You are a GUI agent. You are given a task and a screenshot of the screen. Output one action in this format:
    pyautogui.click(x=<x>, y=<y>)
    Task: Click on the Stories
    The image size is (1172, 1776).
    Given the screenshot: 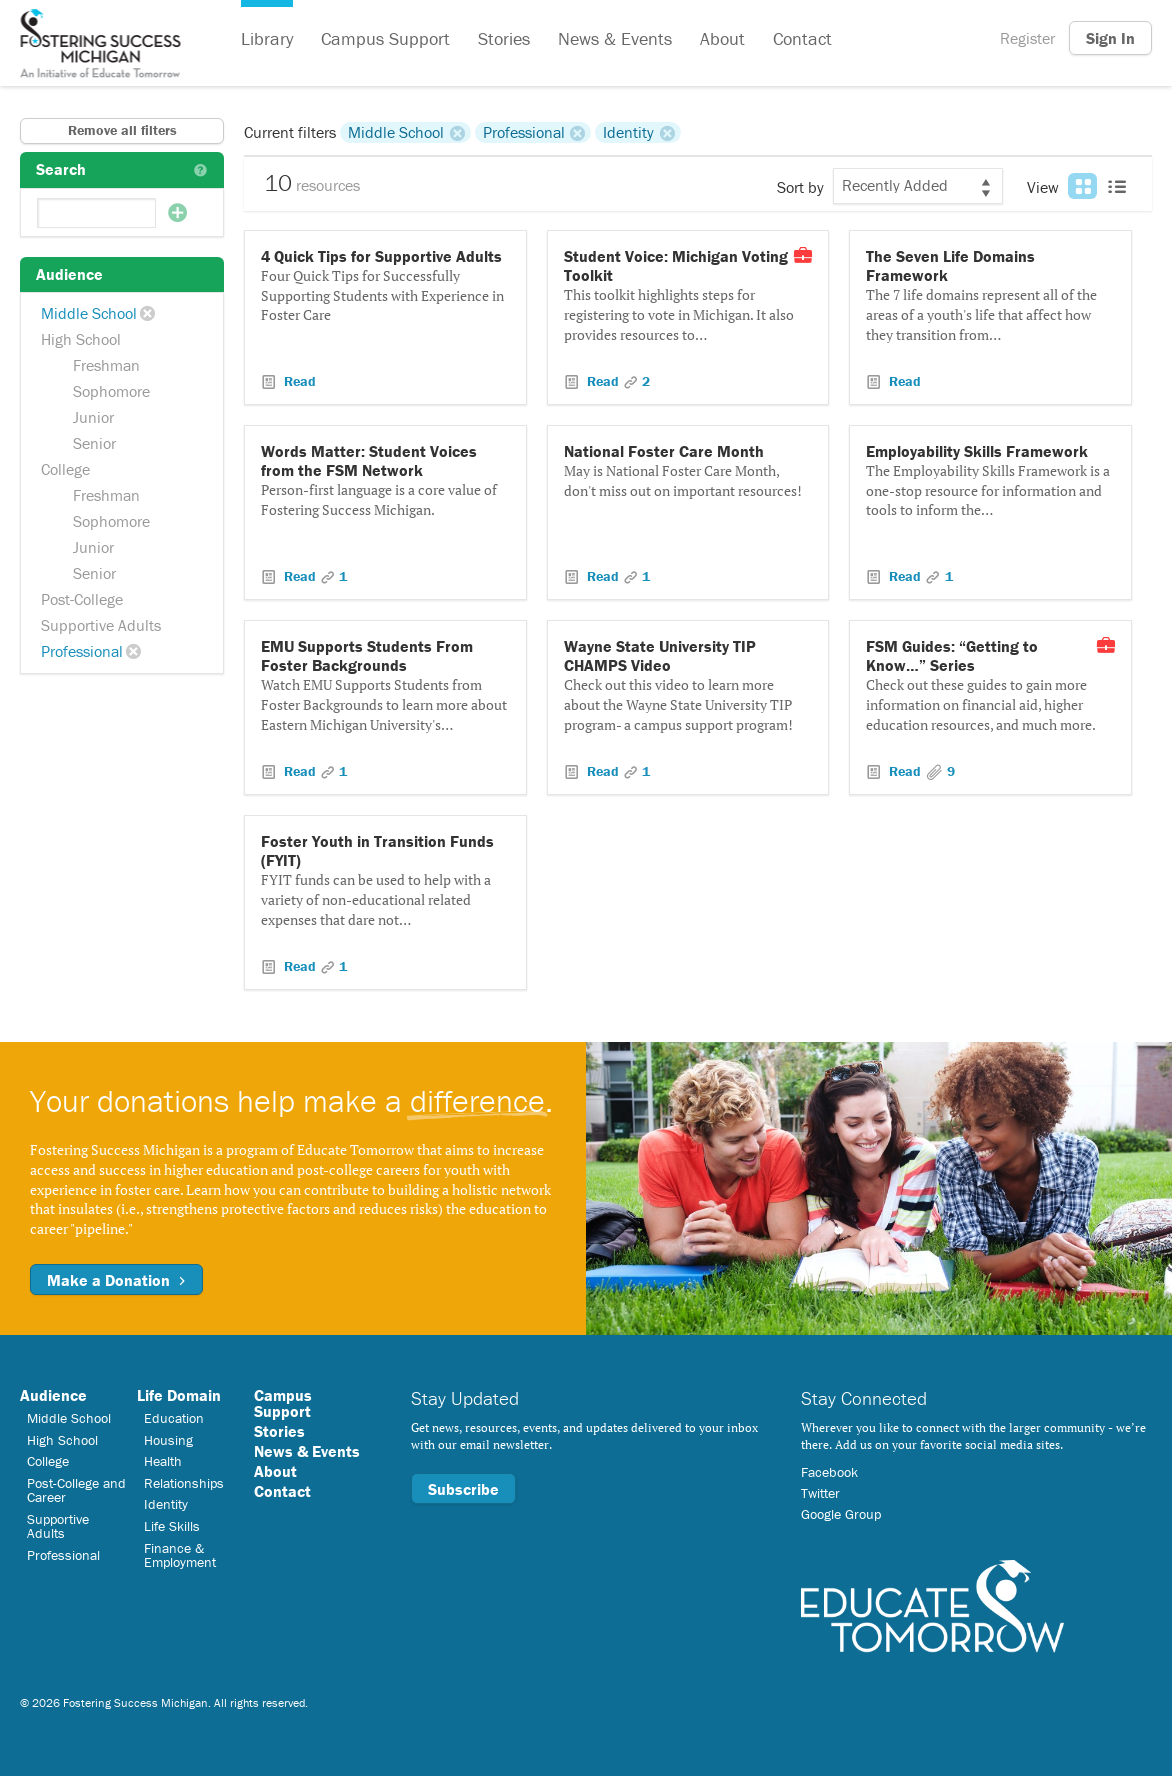 What is the action you would take?
    pyautogui.click(x=504, y=38)
    